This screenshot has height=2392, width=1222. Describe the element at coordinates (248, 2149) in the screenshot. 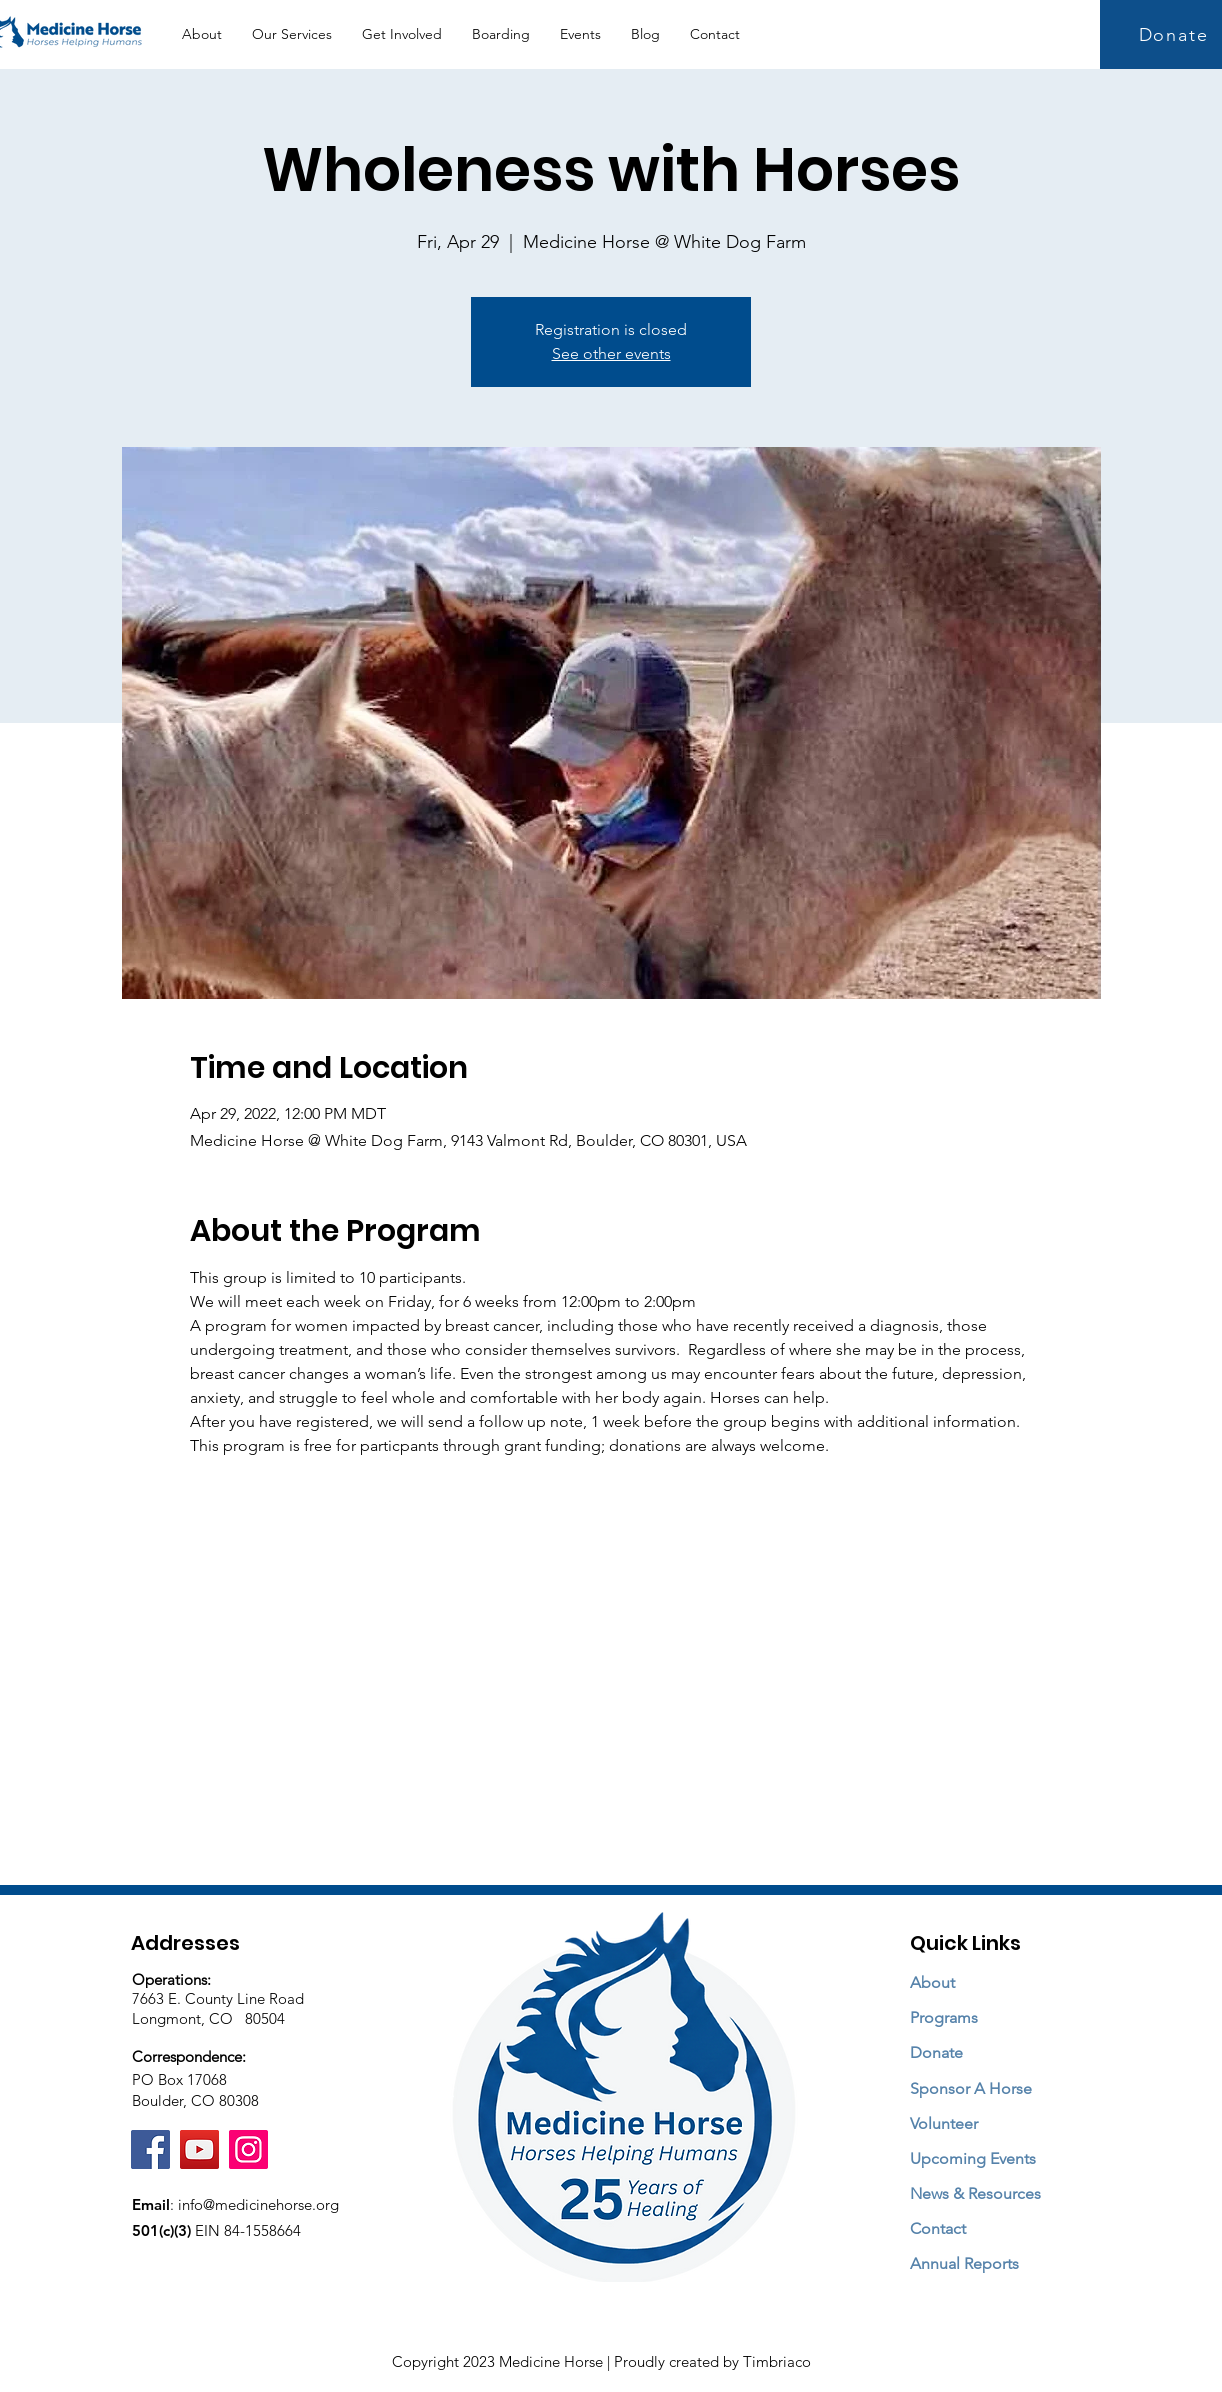

I see `[Instagram]` at that location.